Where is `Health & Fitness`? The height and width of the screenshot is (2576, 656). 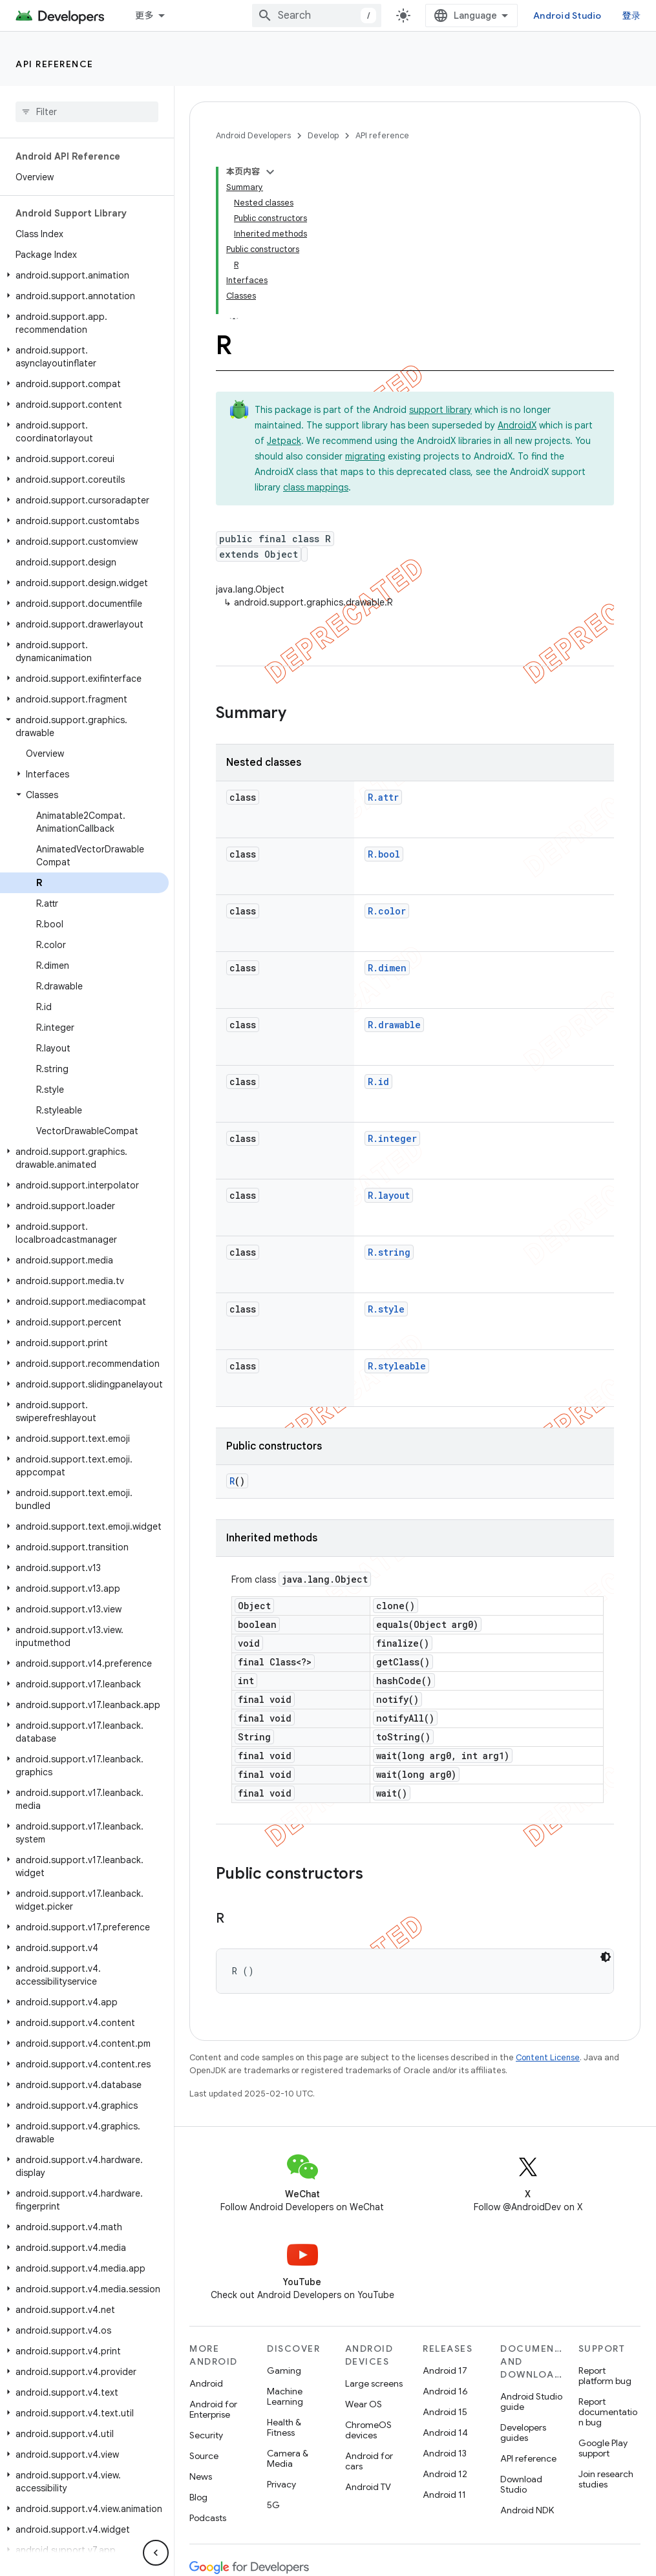
Health & Fitness is located at coordinates (284, 2427).